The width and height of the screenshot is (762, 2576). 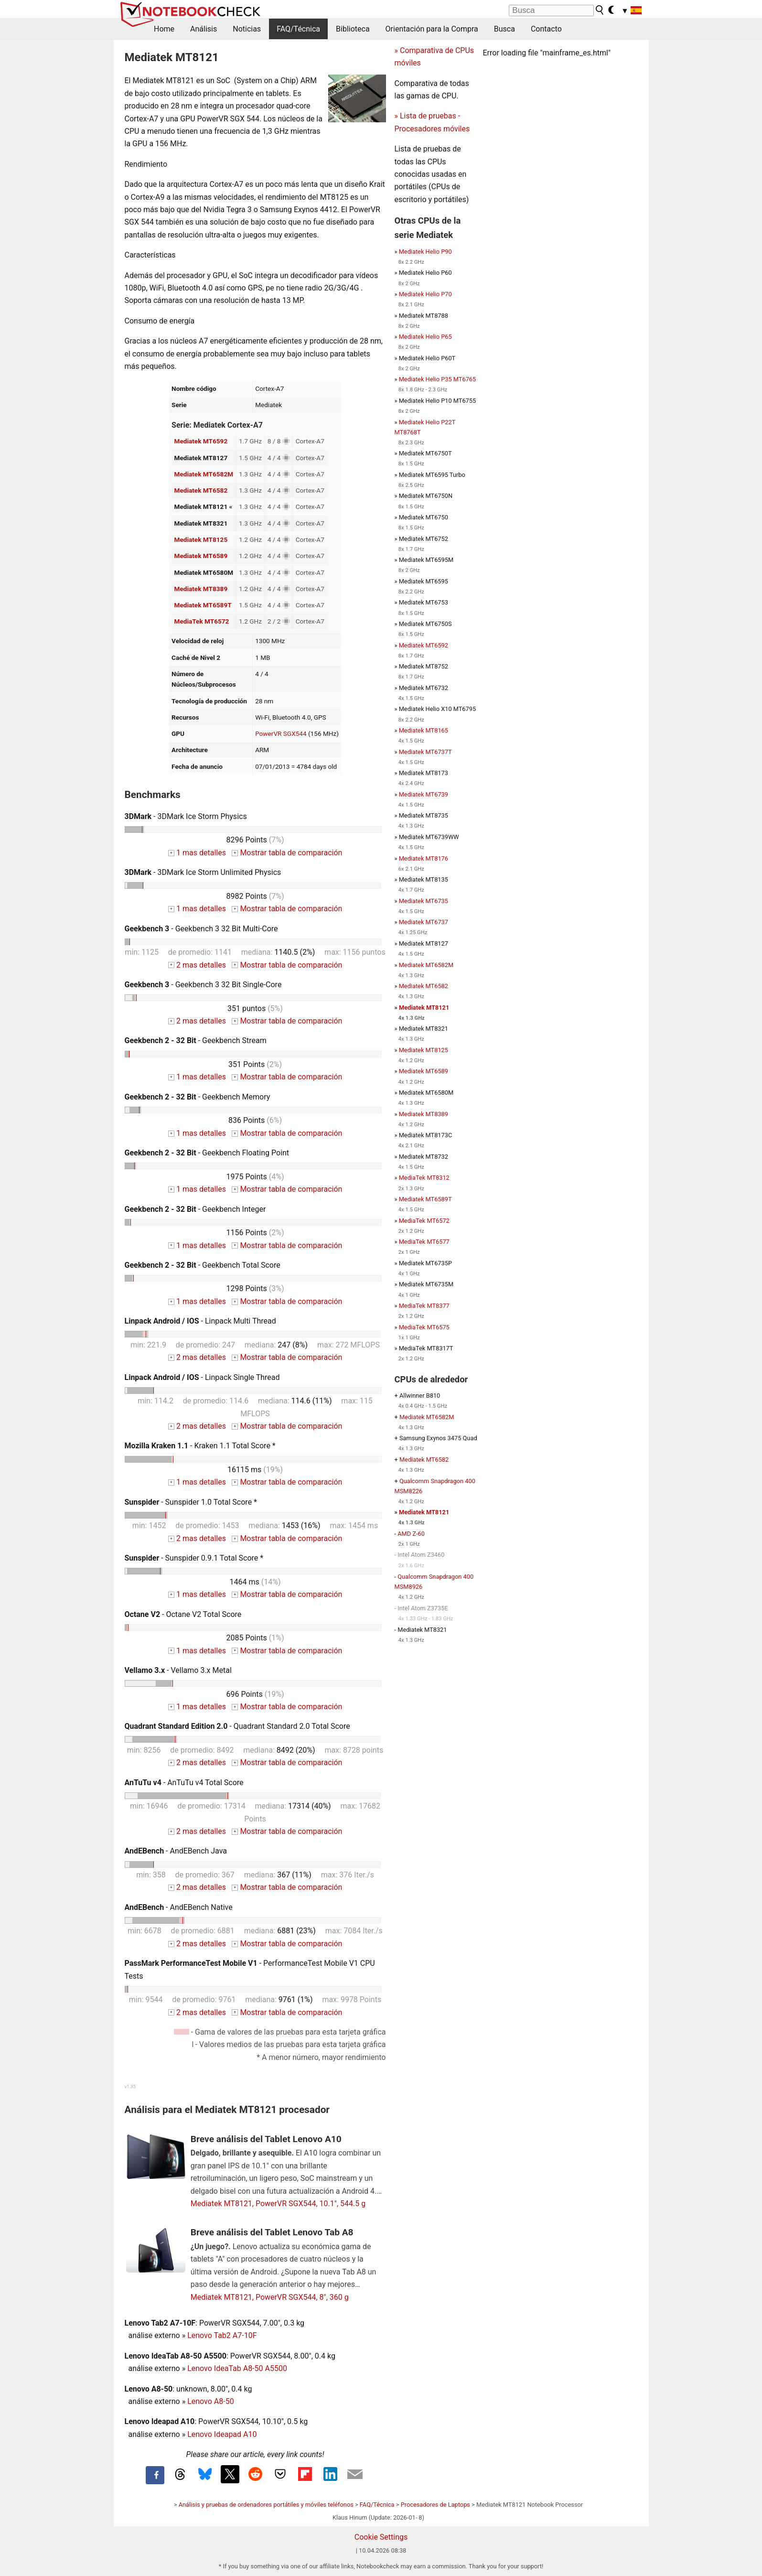 I want to click on Mediatek MT8121, so click(x=424, y=1007).